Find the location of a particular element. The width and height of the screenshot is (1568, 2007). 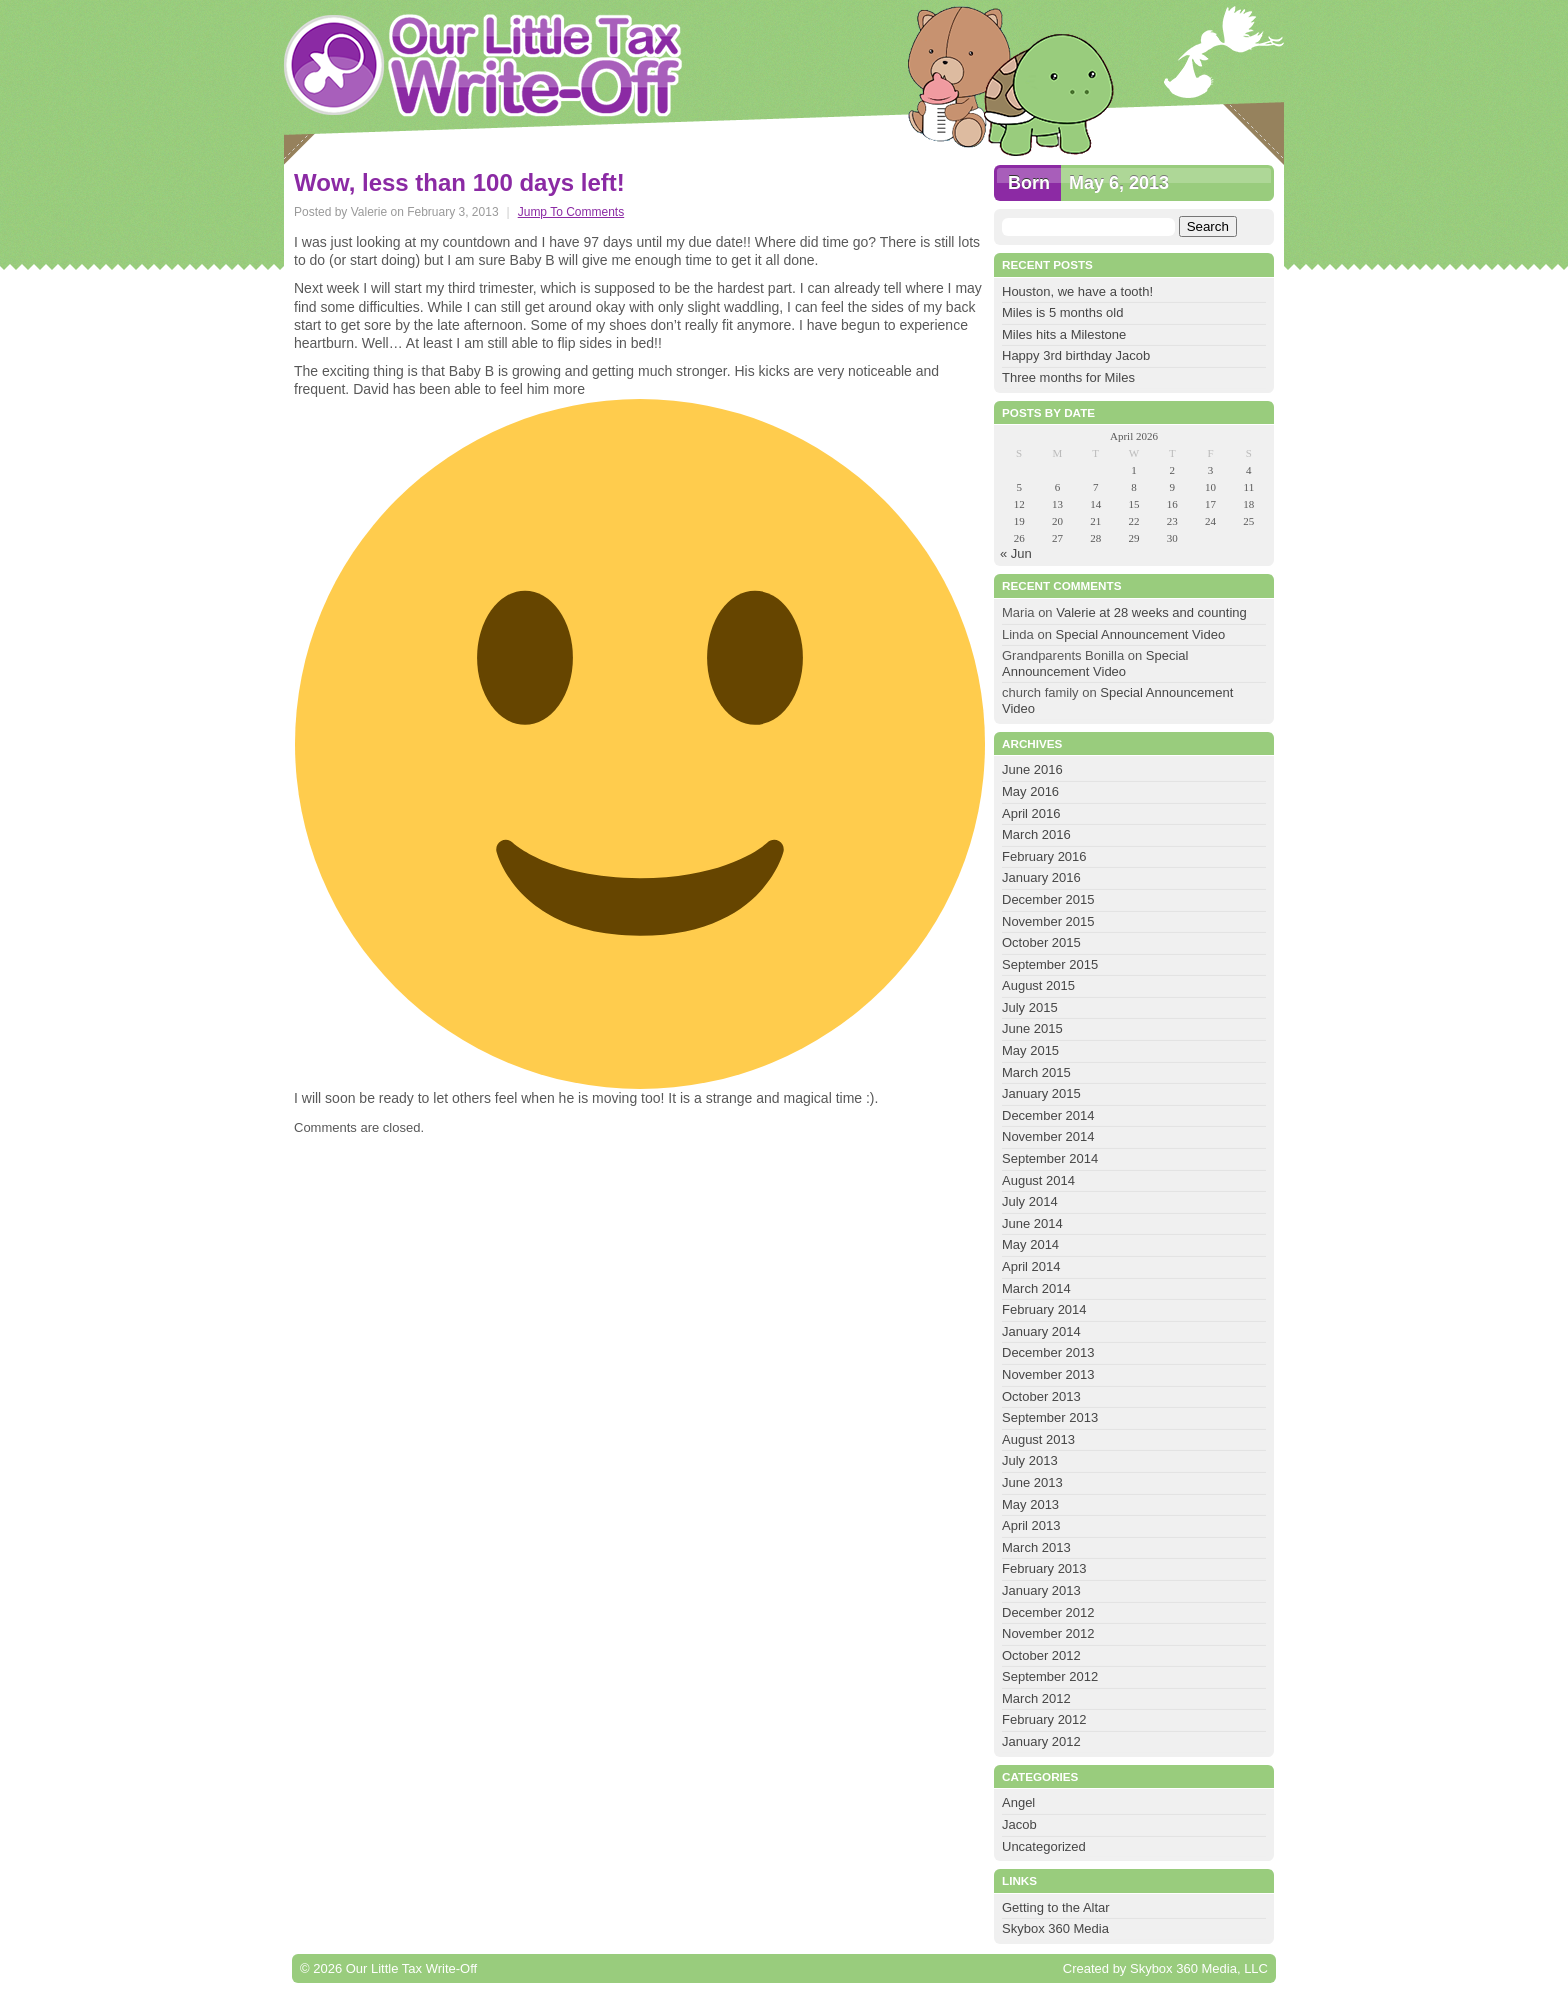

October 2013 is located at coordinates (1041, 1396).